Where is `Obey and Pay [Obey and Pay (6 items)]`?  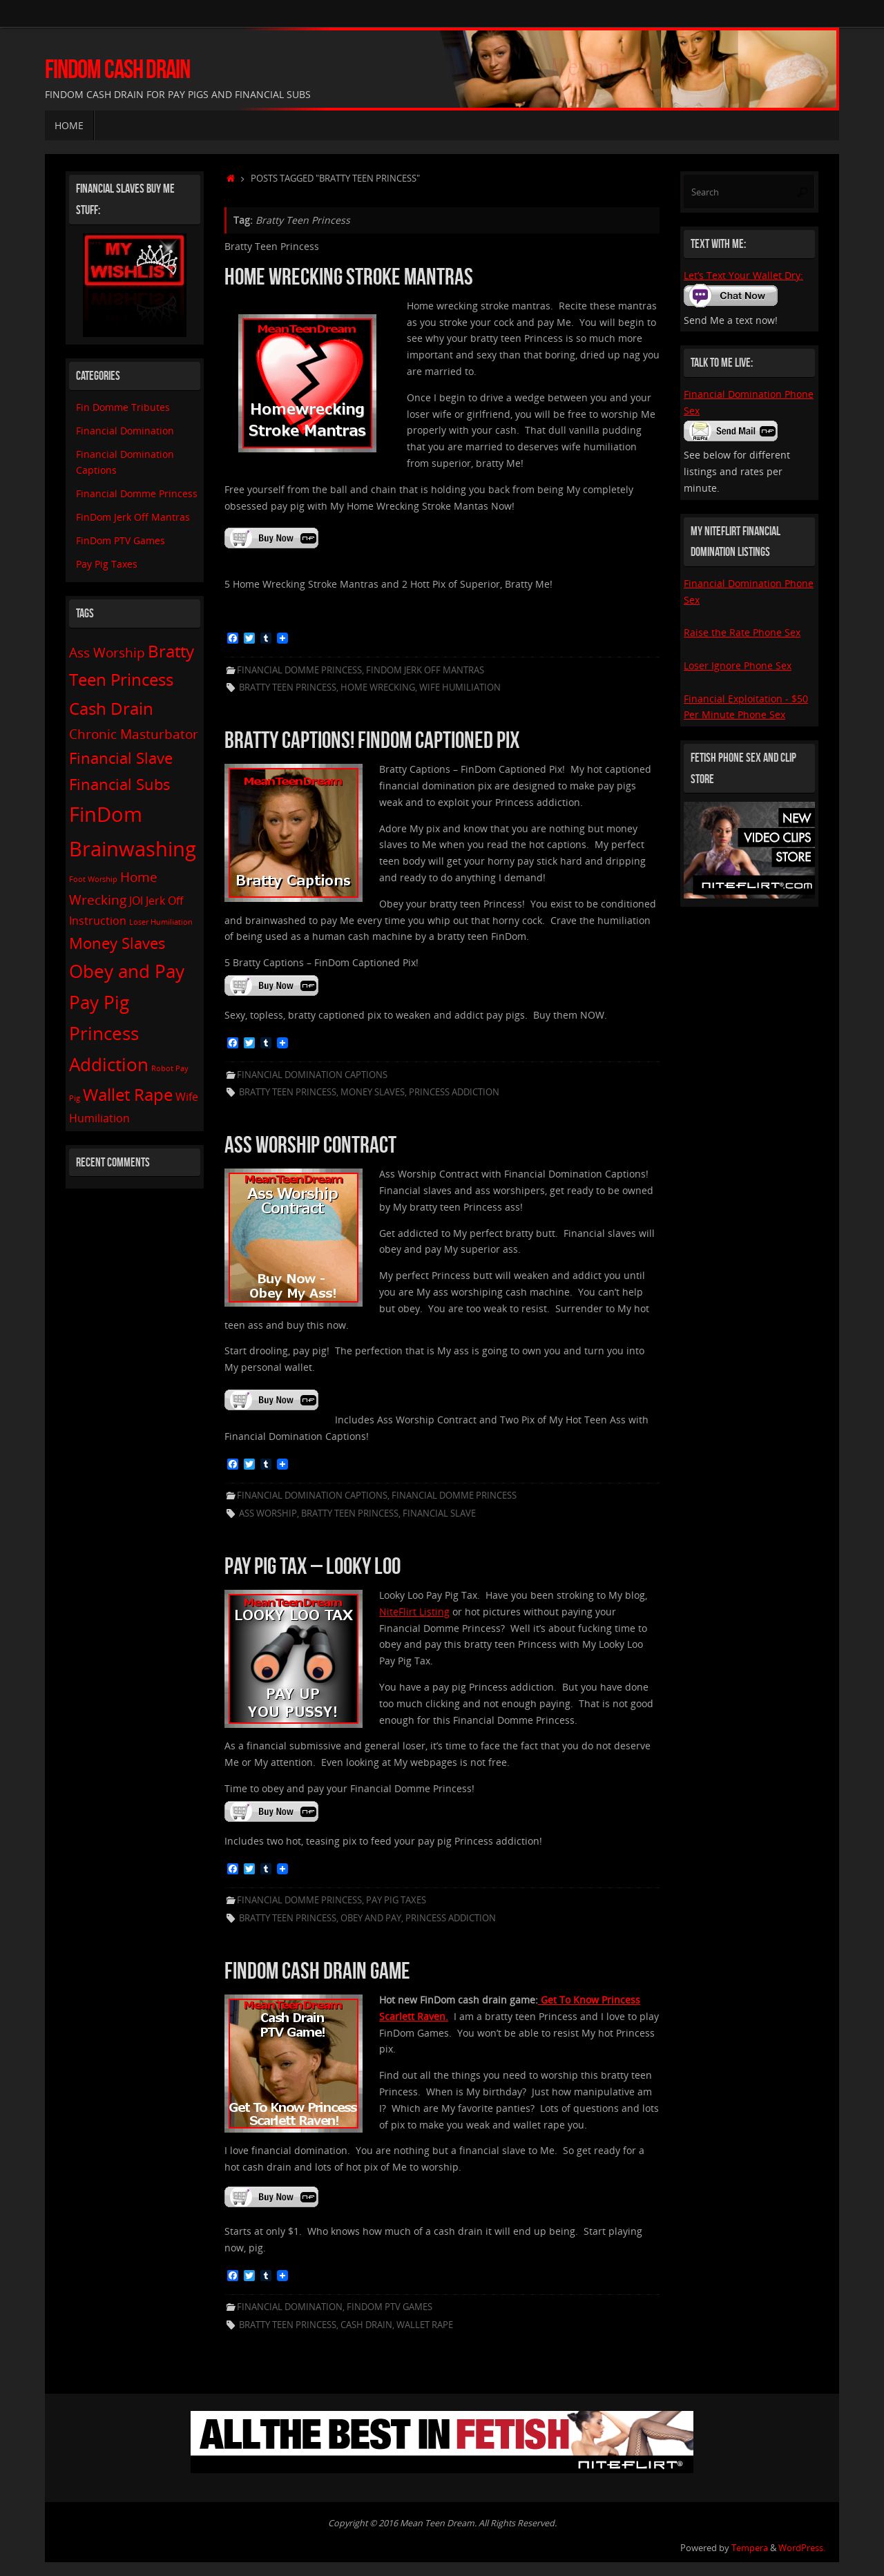
Obey and Pay [Obey and Pay (6 items)] is located at coordinates (126, 971).